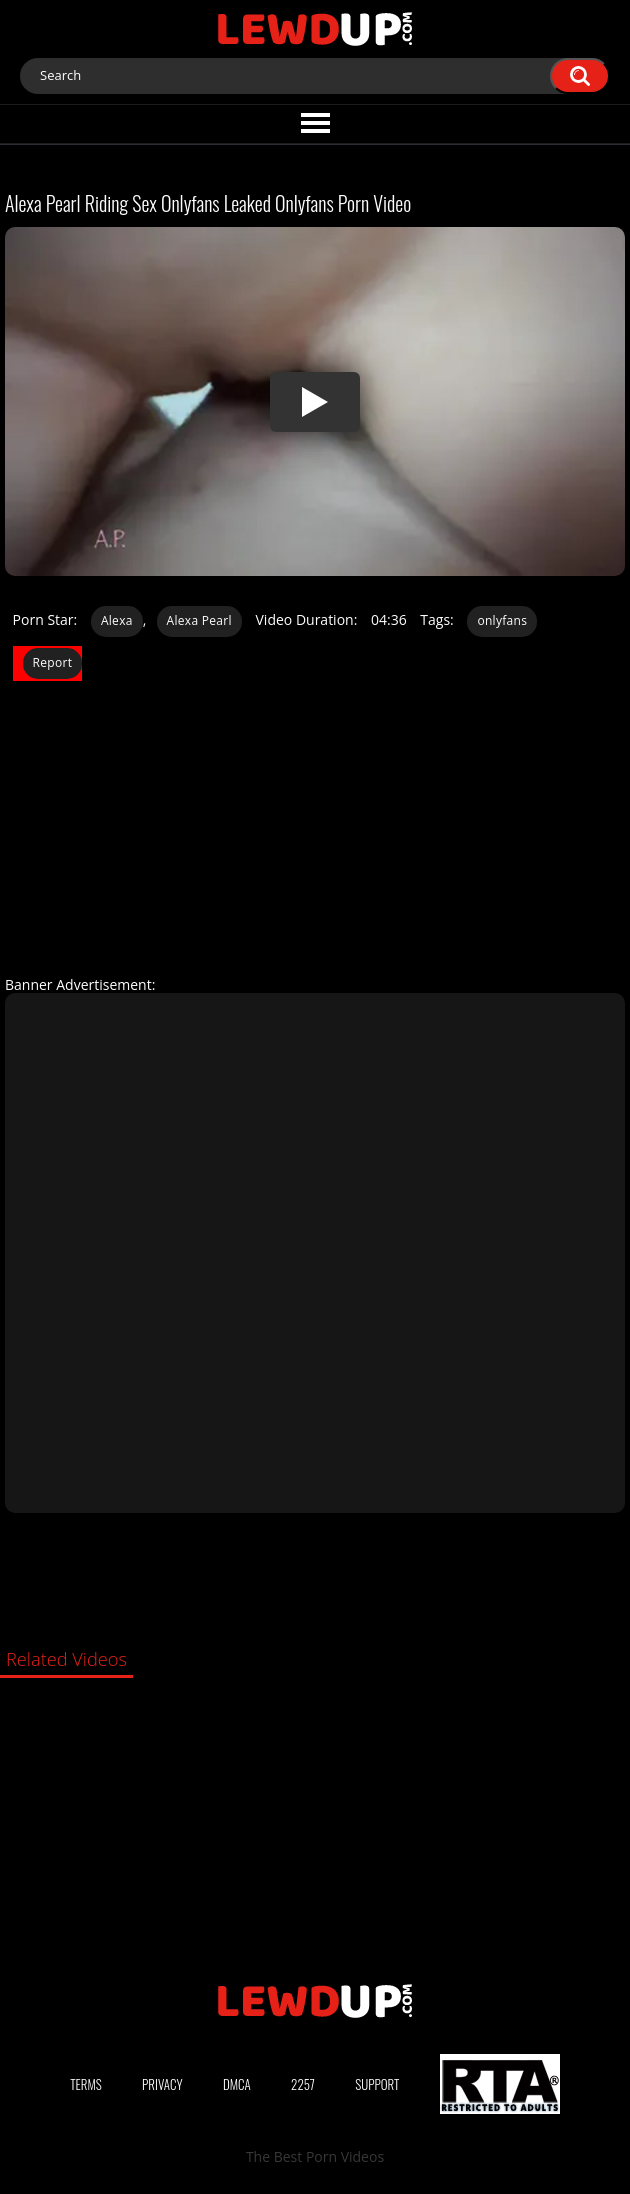 This screenshot has width=630, height=2194. I want to click on onlyfans, so click(502, 620).